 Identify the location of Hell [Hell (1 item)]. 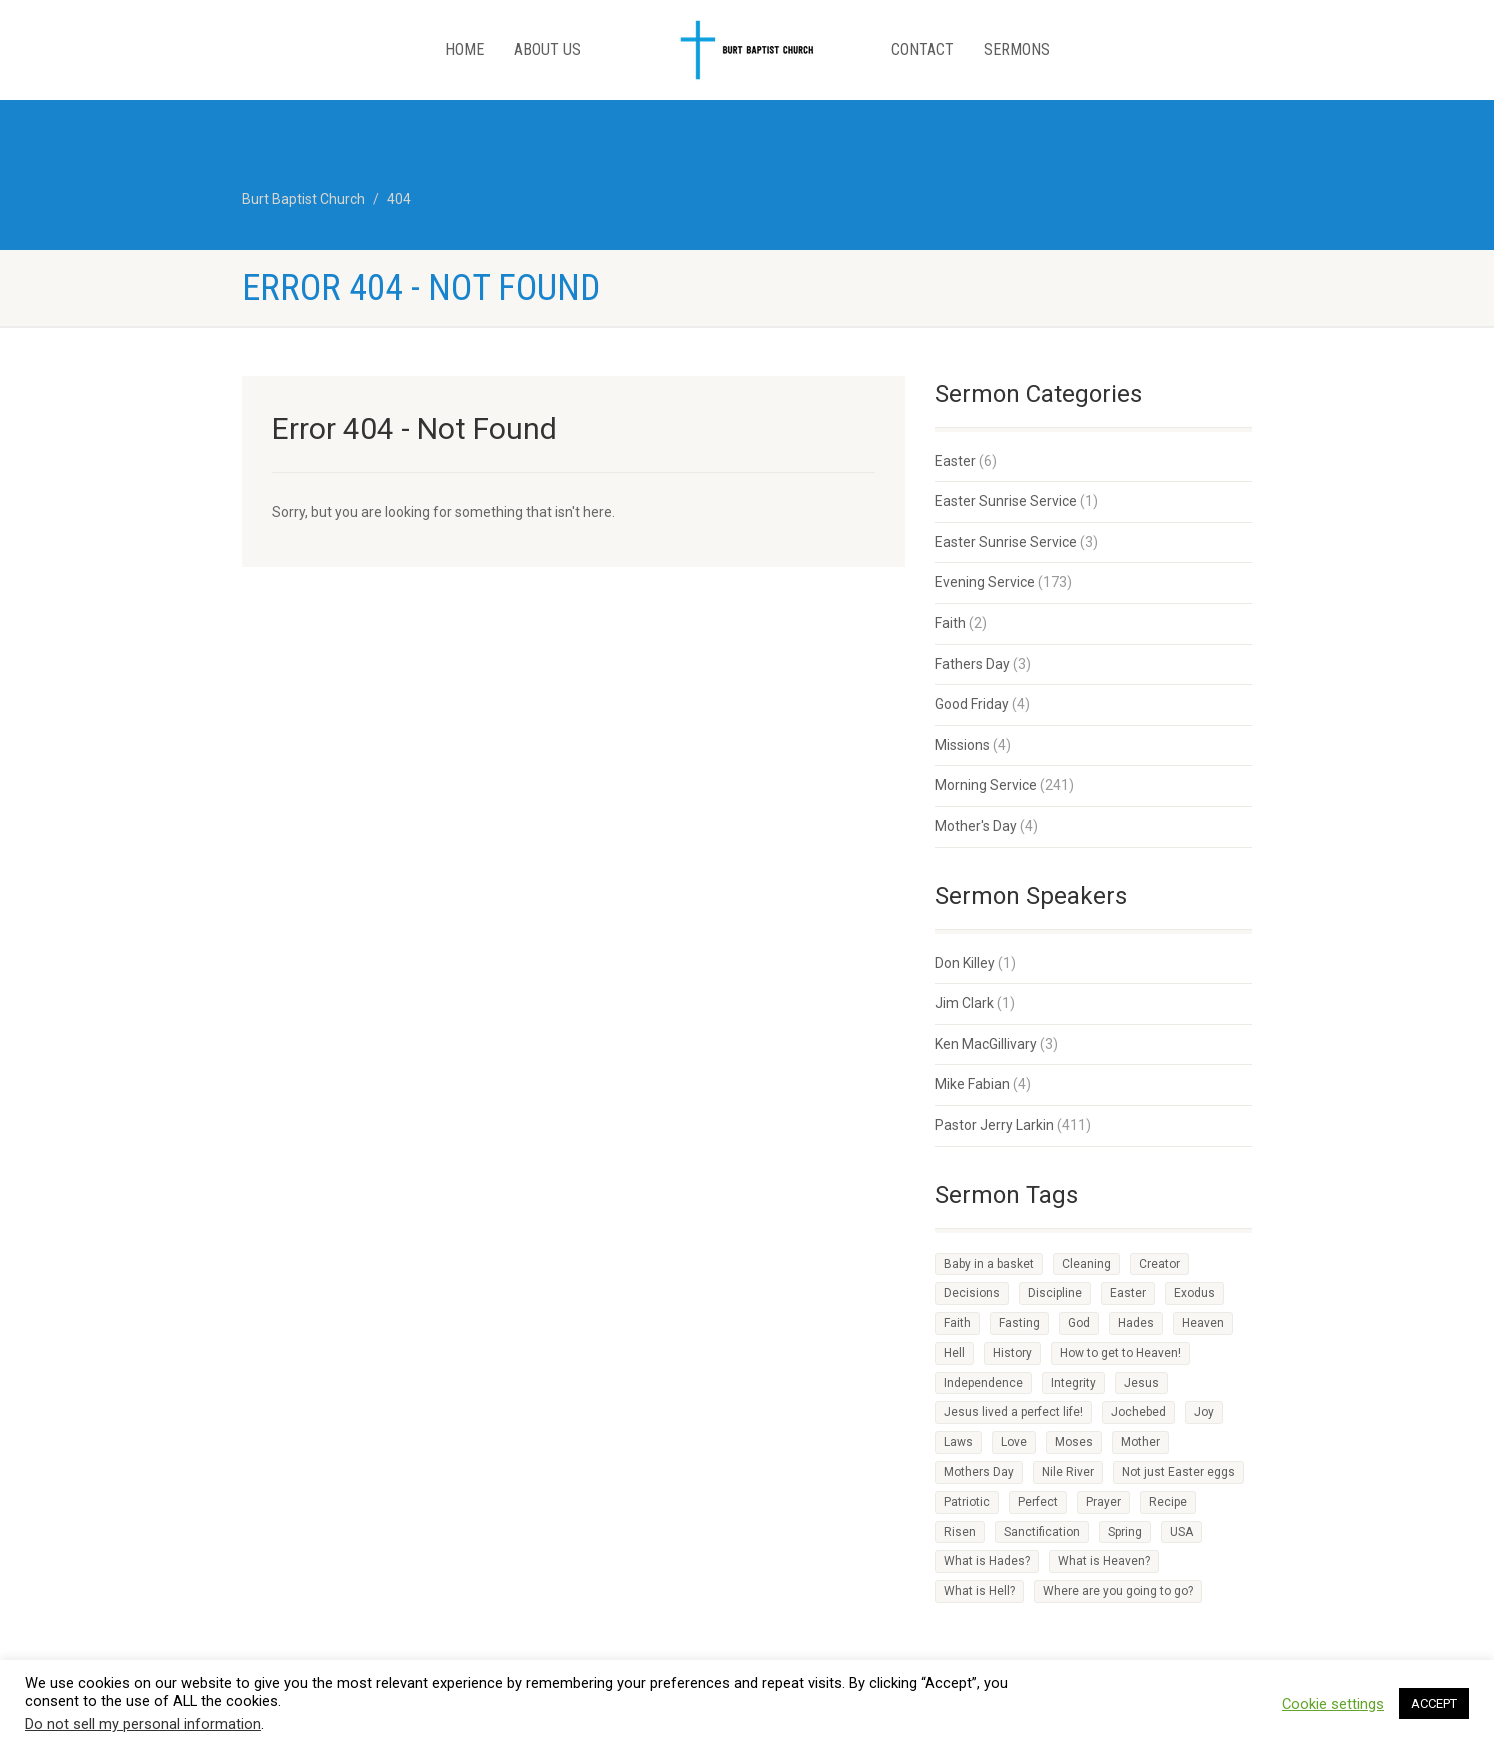
(954, 1353).